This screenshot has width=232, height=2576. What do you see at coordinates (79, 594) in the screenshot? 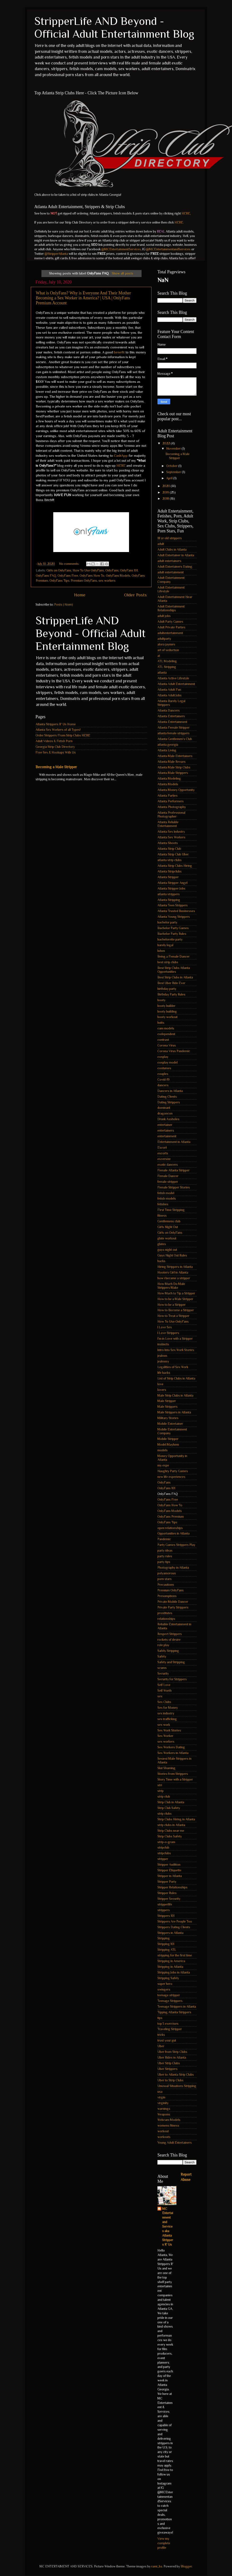
I see `Home` at bounding box center [79, 594].